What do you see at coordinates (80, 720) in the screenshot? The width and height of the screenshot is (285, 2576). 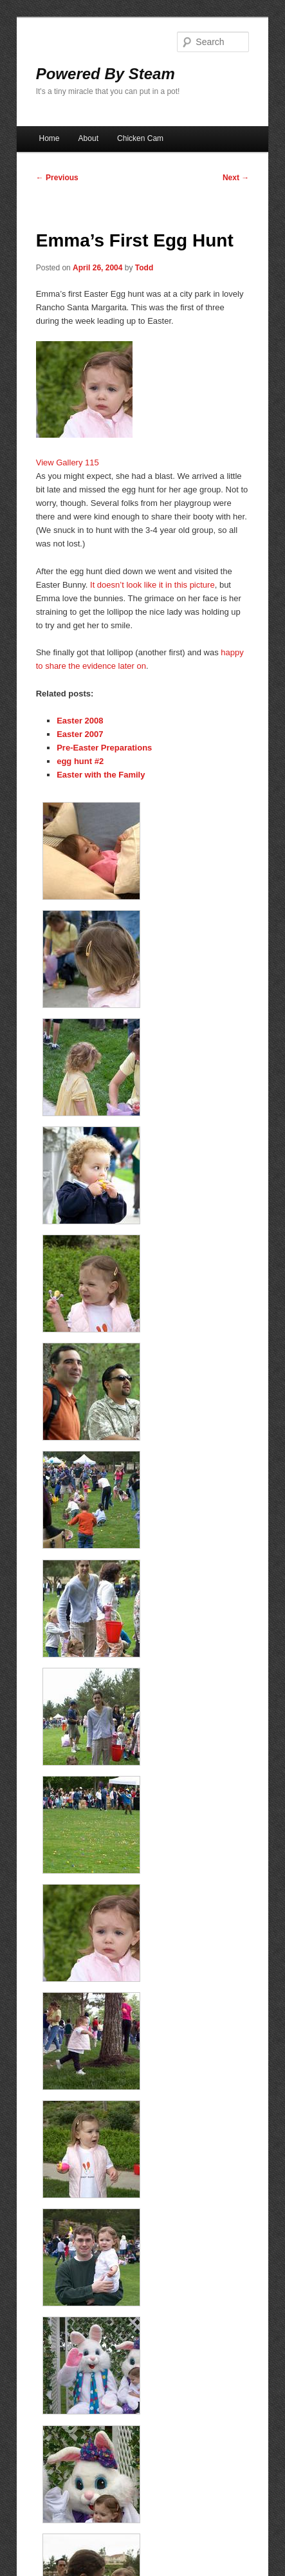 I see `Easter 2008` at bounding box center [80, 720].